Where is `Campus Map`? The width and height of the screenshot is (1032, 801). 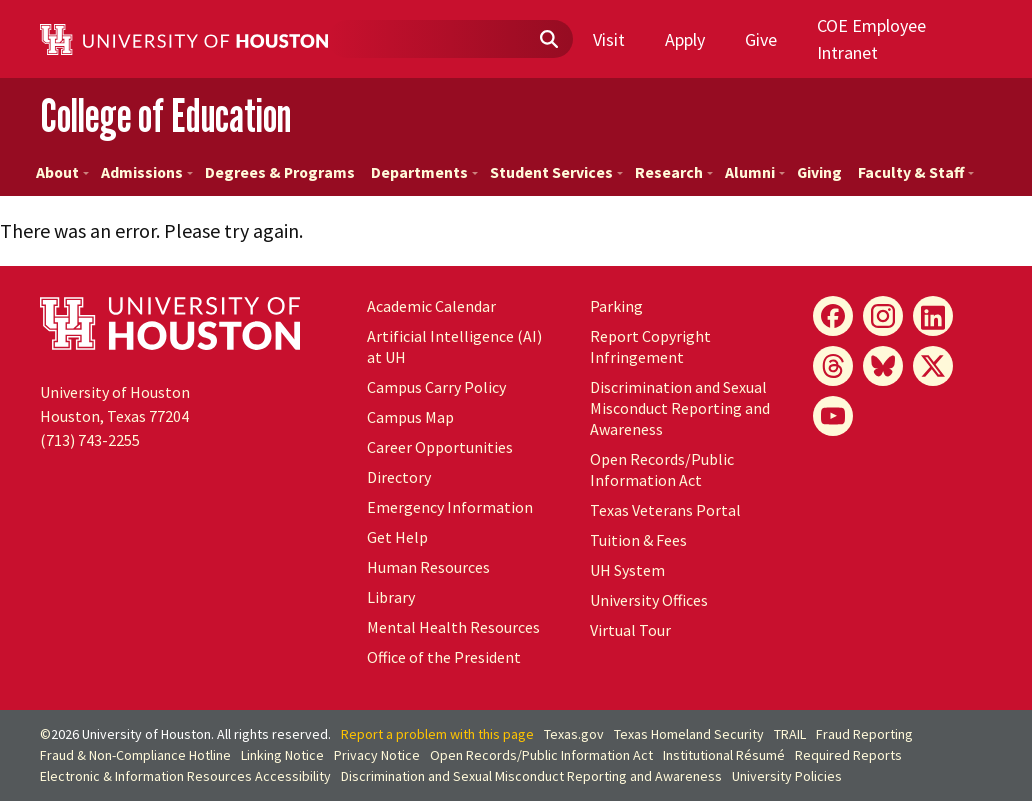
Campus Map is located at coordinates (410, 417).